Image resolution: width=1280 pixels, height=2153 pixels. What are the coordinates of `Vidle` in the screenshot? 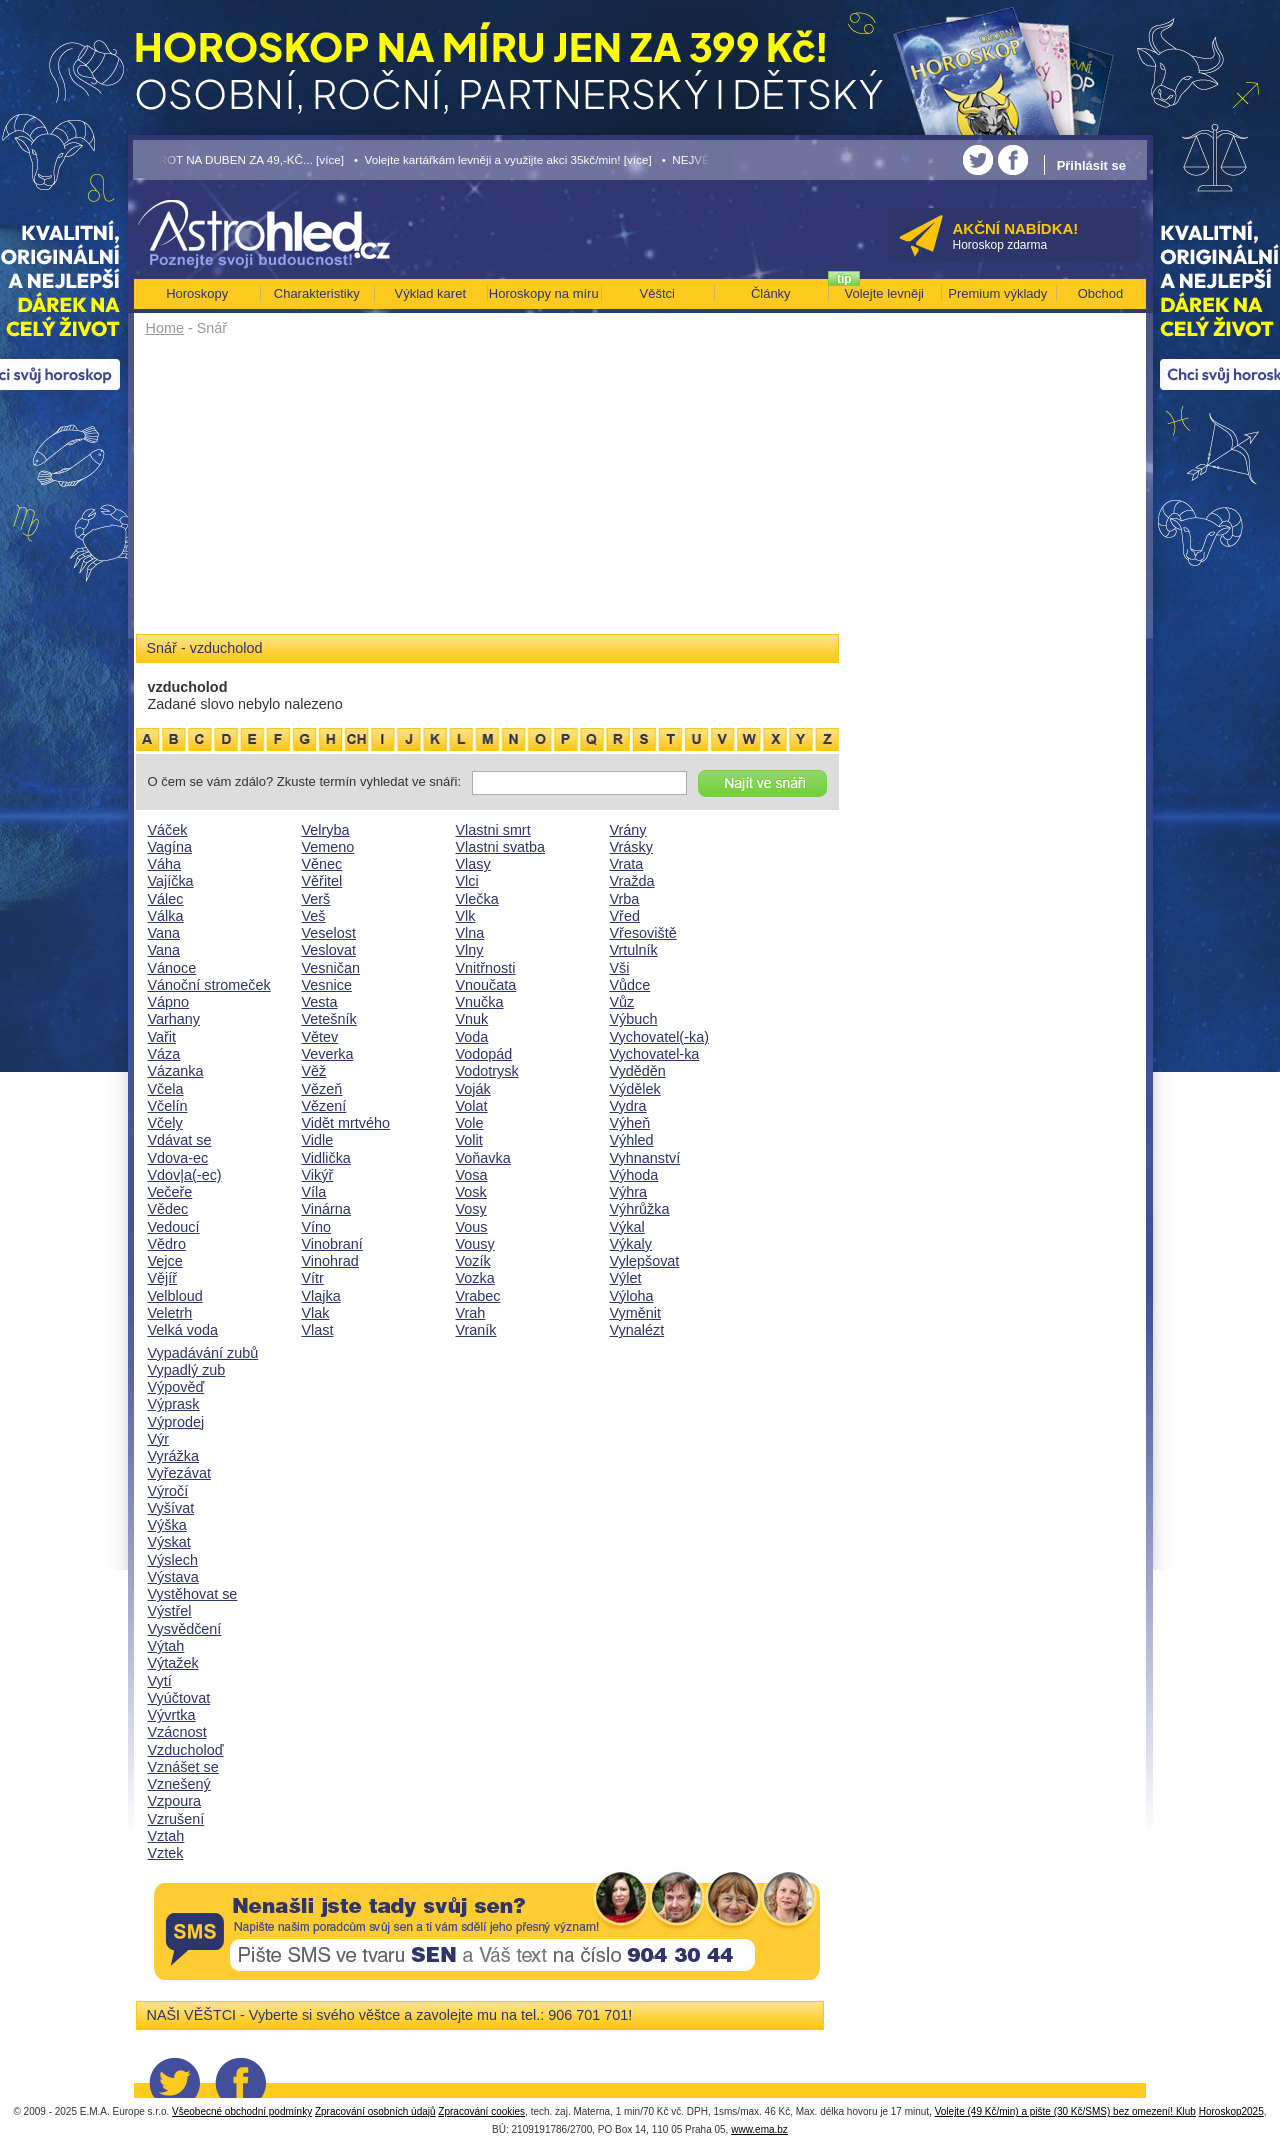 It's located at (318, 1140).